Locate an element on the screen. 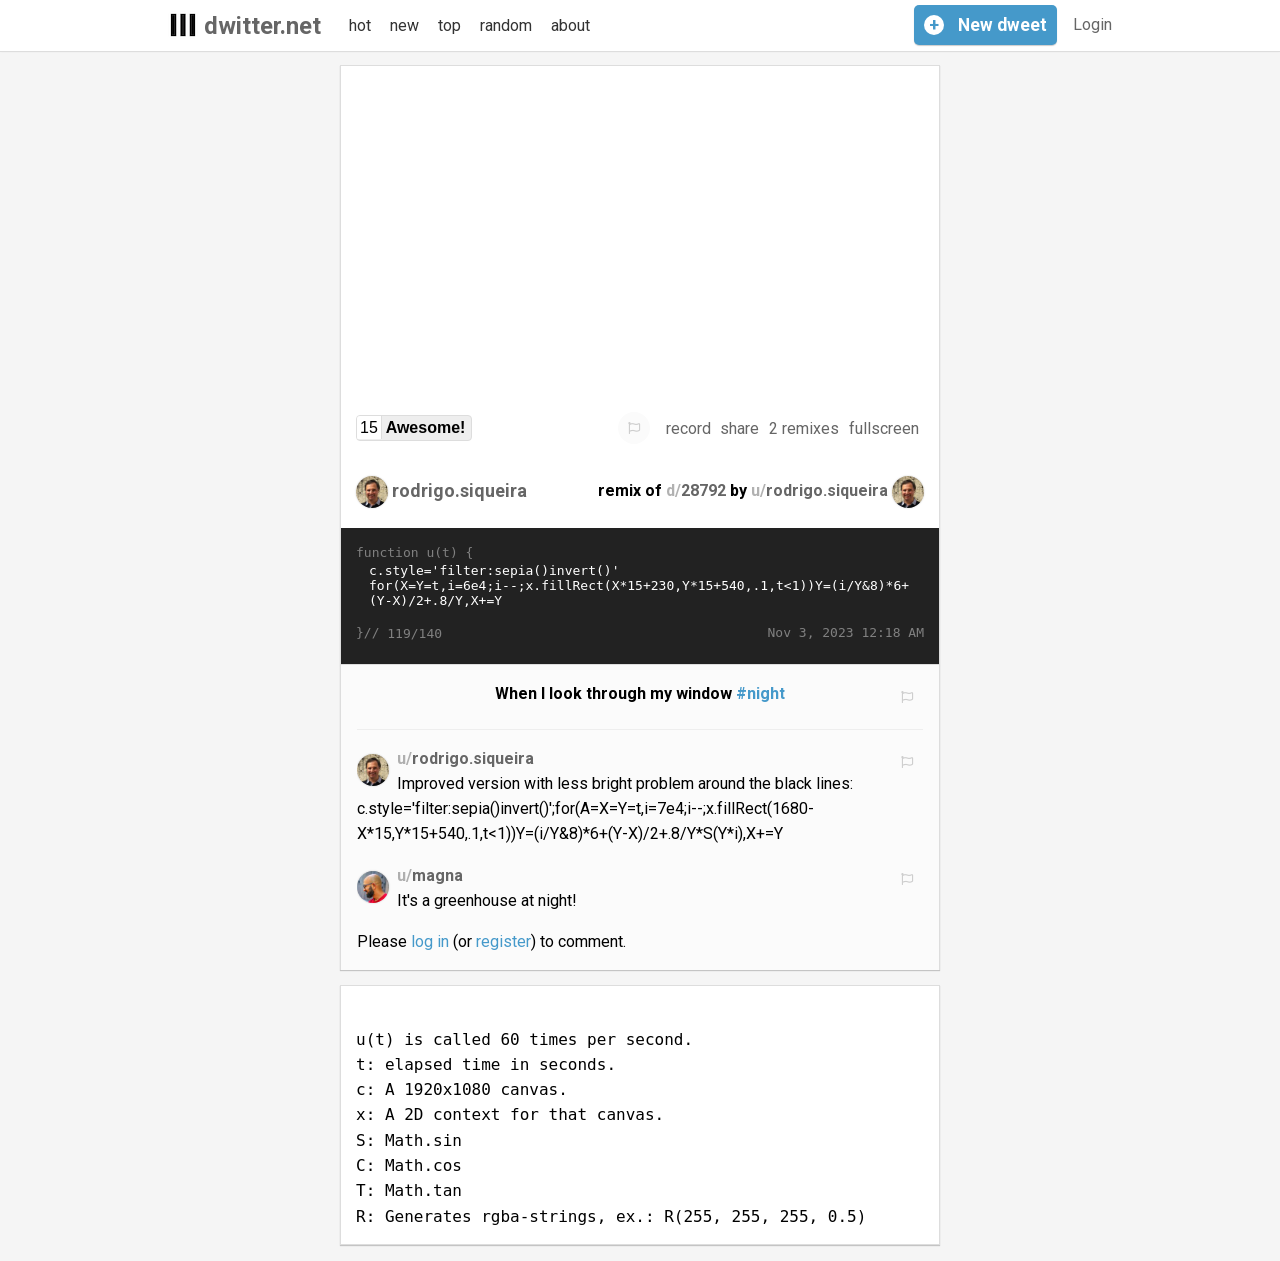 This screenshot has height=1261, width=1280. #night is located at coordinates (760, 693).